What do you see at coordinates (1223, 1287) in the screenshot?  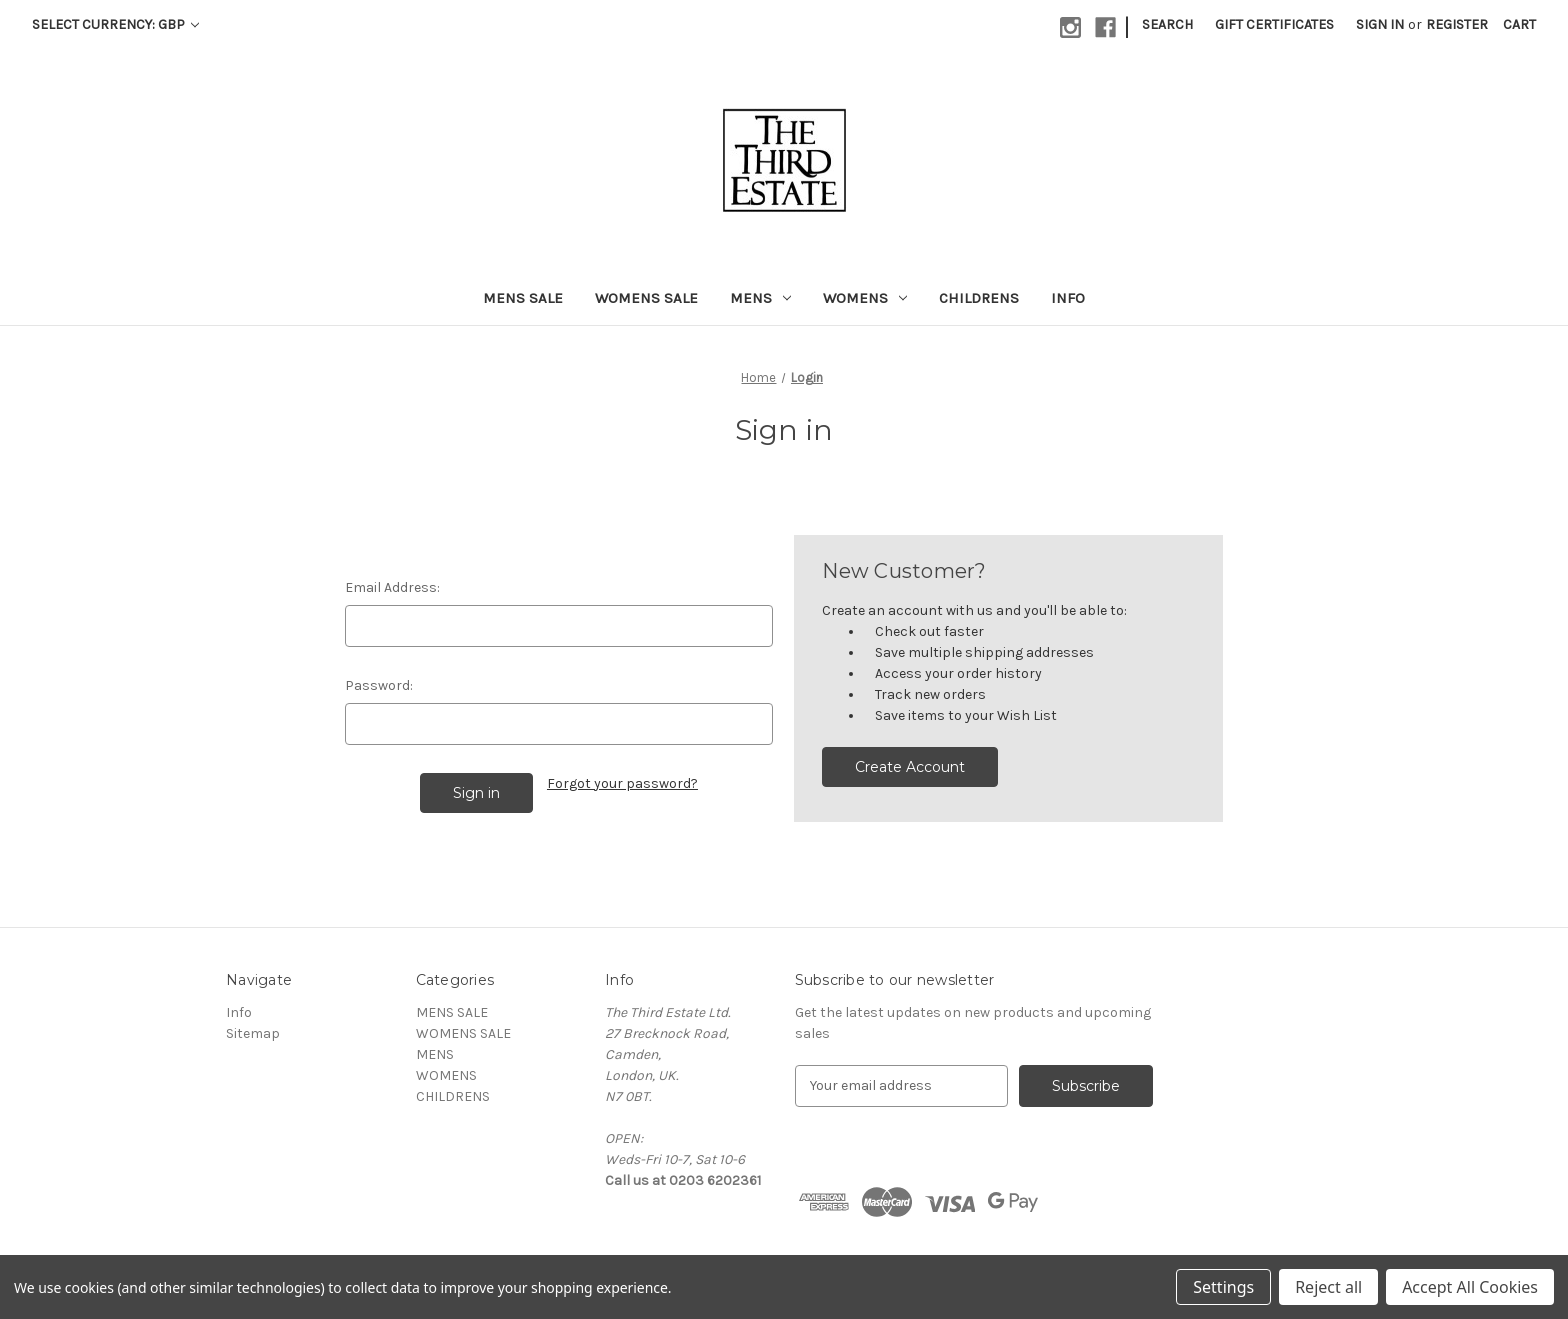 I see `Settings` at bounding box center [1223, 1287].